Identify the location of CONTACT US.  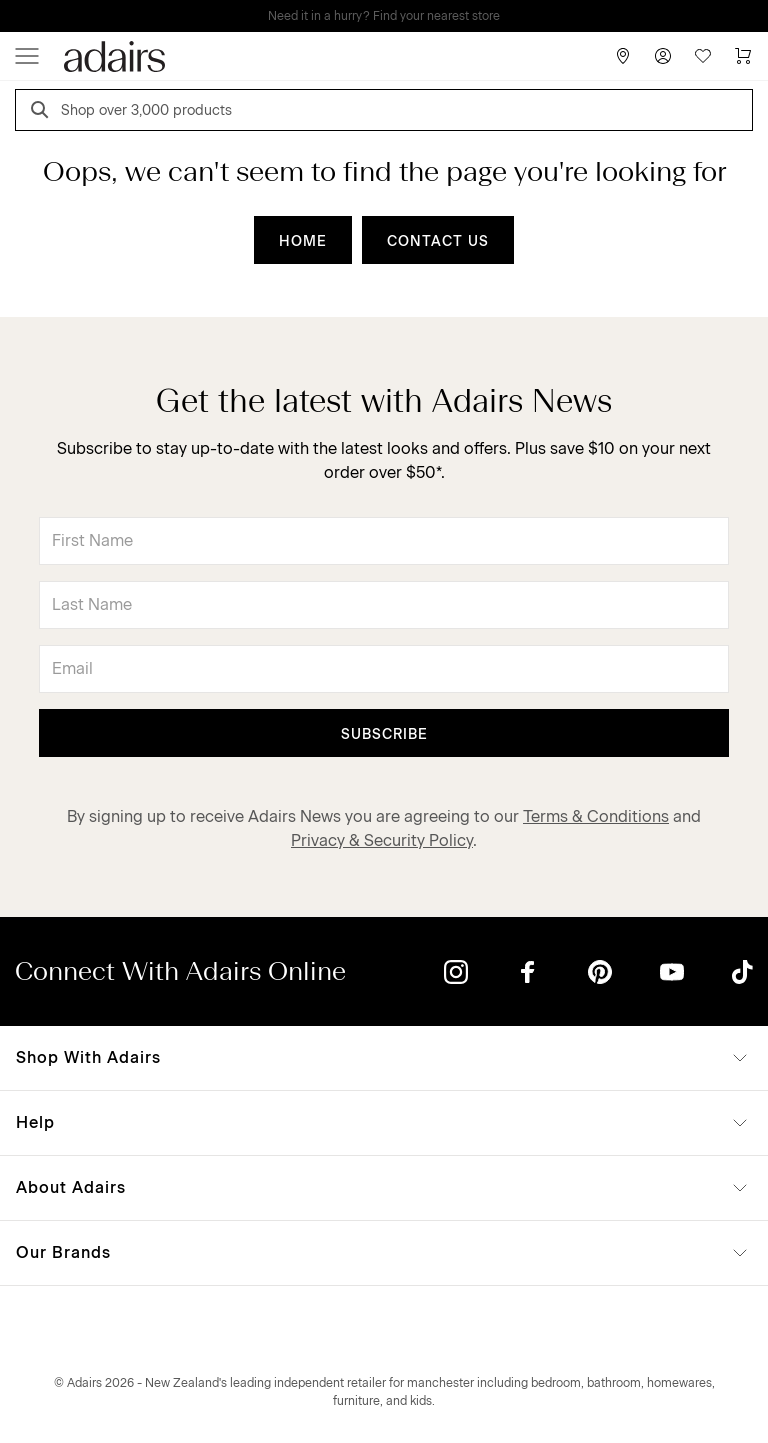
(438, 241).